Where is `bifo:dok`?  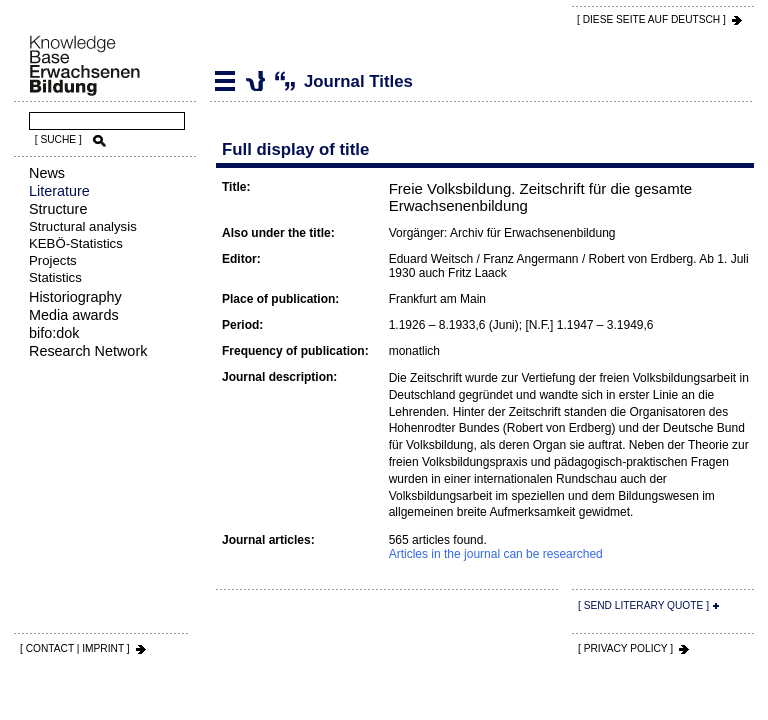
bifo:dok is located at coordinates (54, 333).